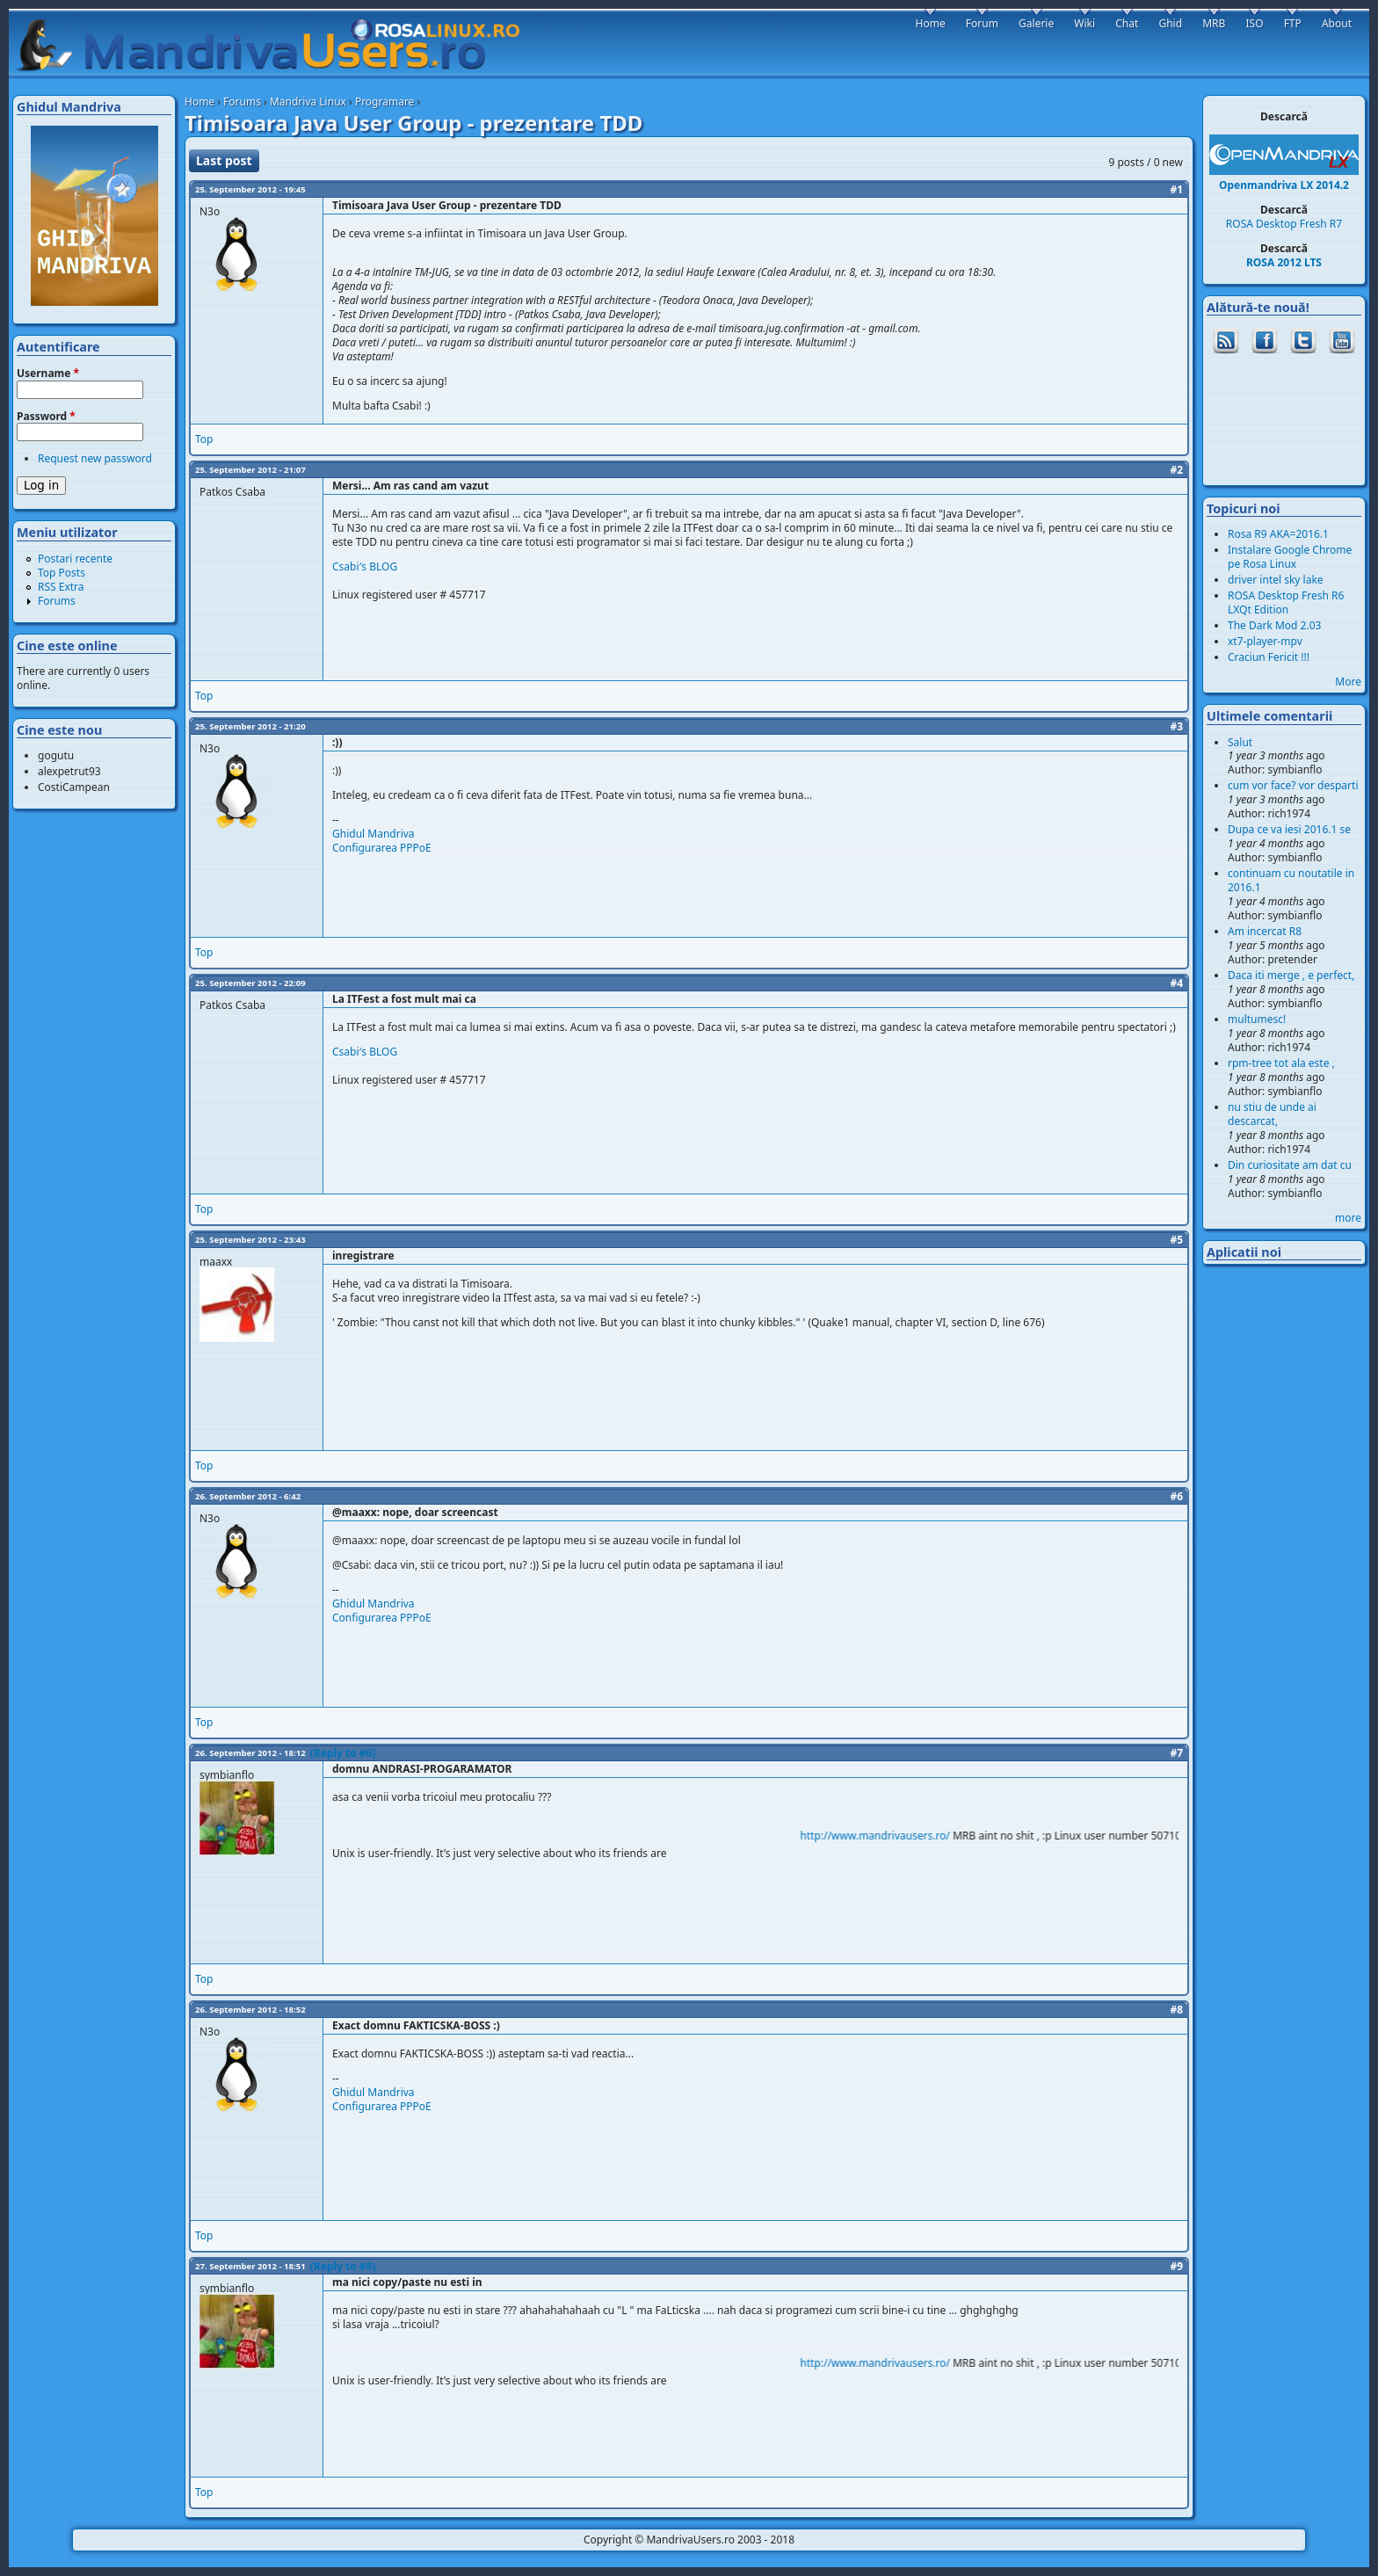  What do you see at coordinates (61, 586) in the screenshot?
I see `RSS Extra` at bounding box center [61, 586].